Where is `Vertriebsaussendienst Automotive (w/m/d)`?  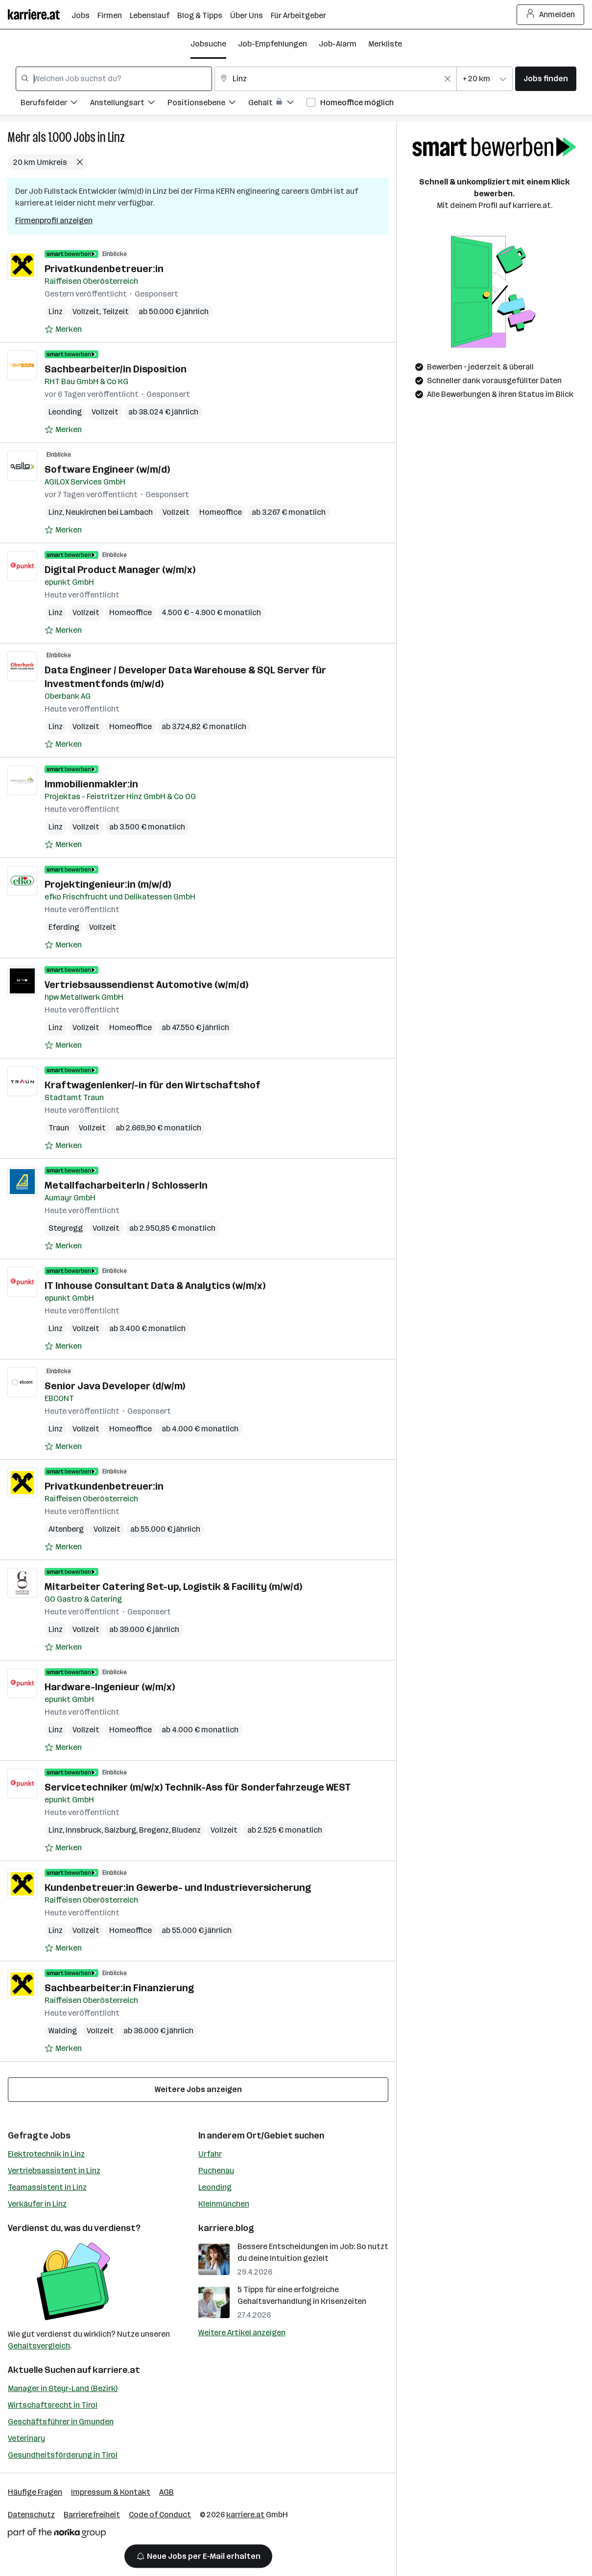
Vertriebsaussendienst Automotive (w/m/d) is located at coordinates (146, 984).